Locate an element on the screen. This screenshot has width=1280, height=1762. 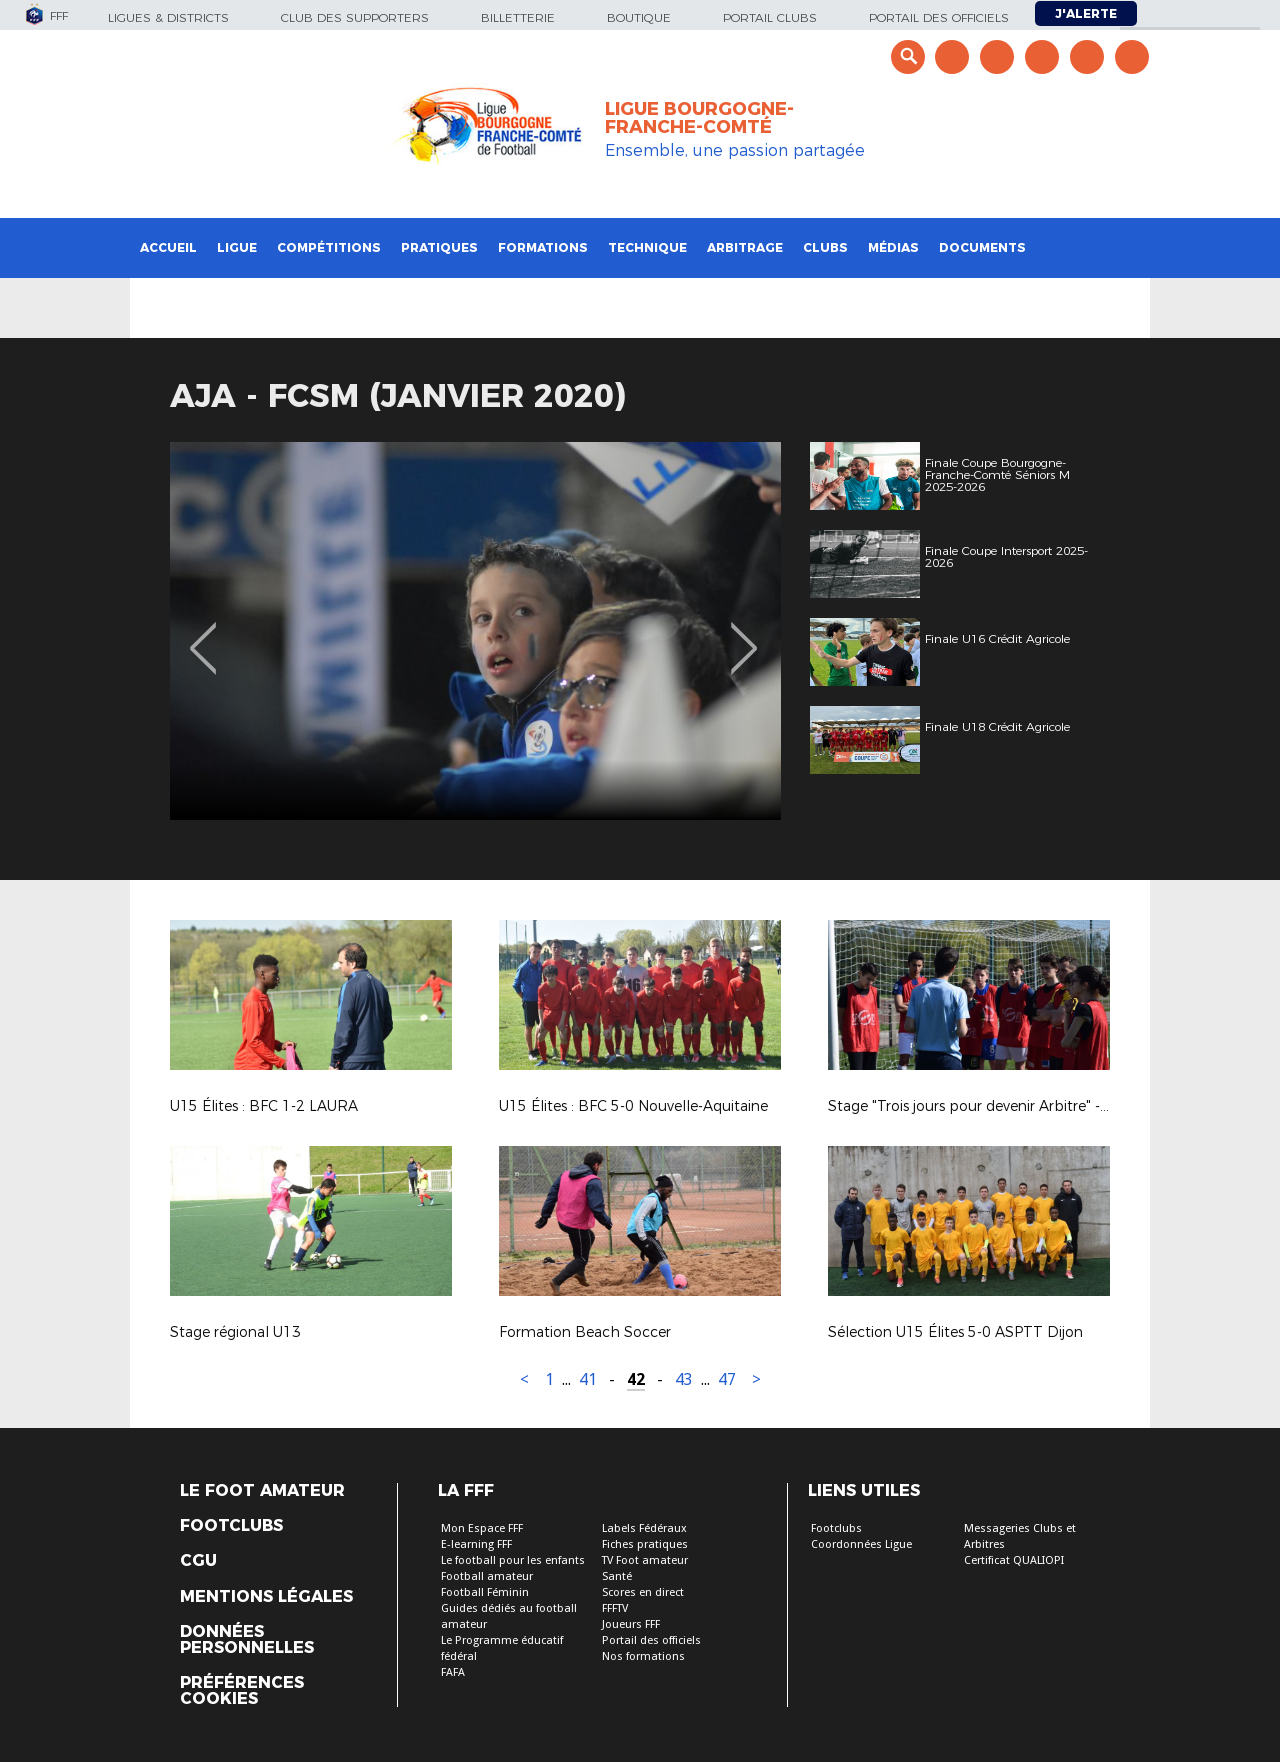
Ligues & Districts is located at coordinates (168, 17).